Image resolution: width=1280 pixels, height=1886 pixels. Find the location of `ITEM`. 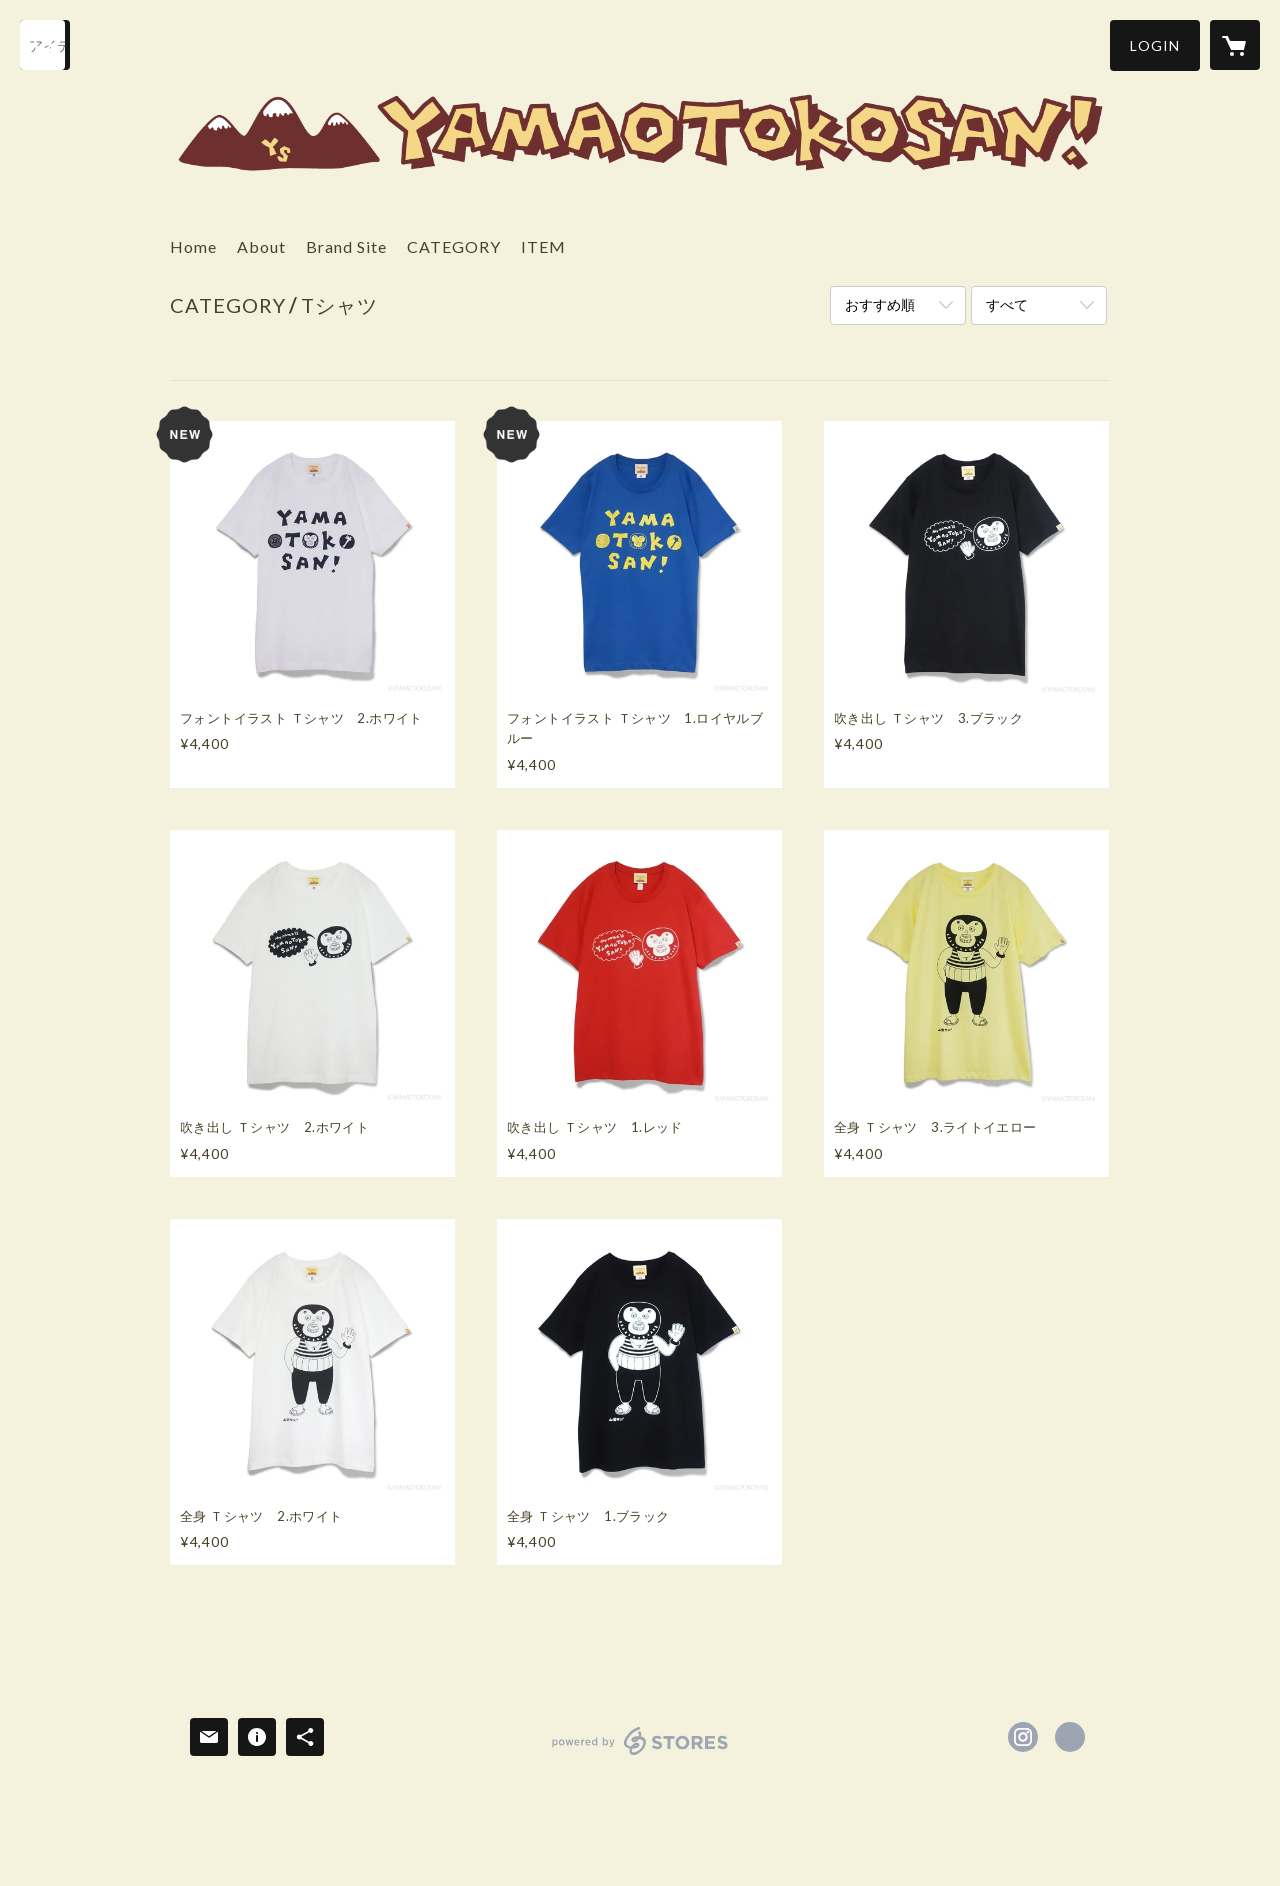

ITEM is located at coordinates (543, 246).